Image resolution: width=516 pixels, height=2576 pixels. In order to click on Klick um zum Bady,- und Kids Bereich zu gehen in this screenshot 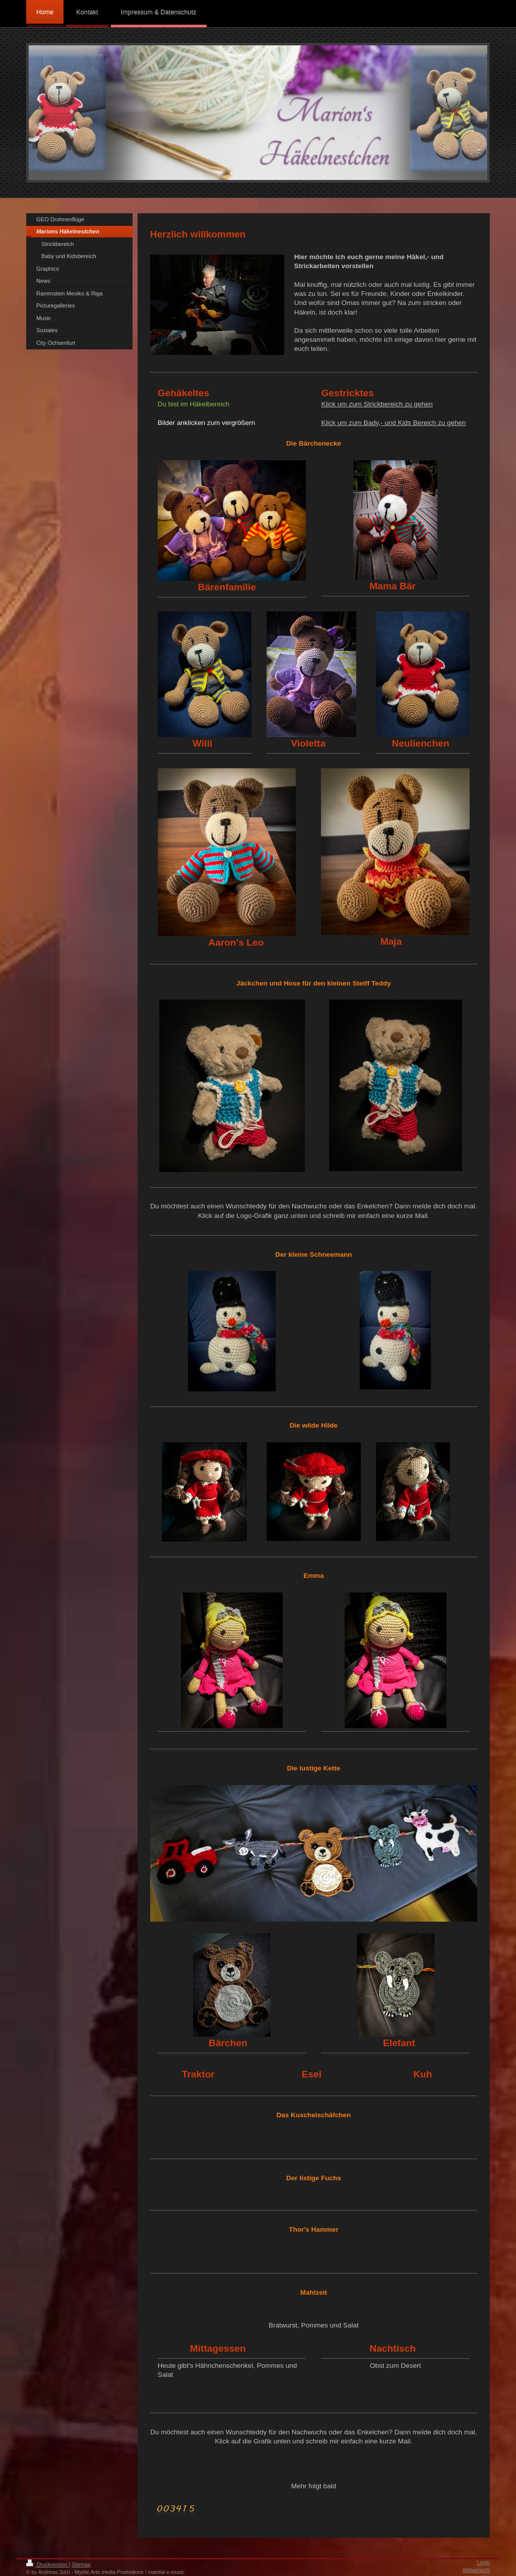, I will do `click(393, 422)`.